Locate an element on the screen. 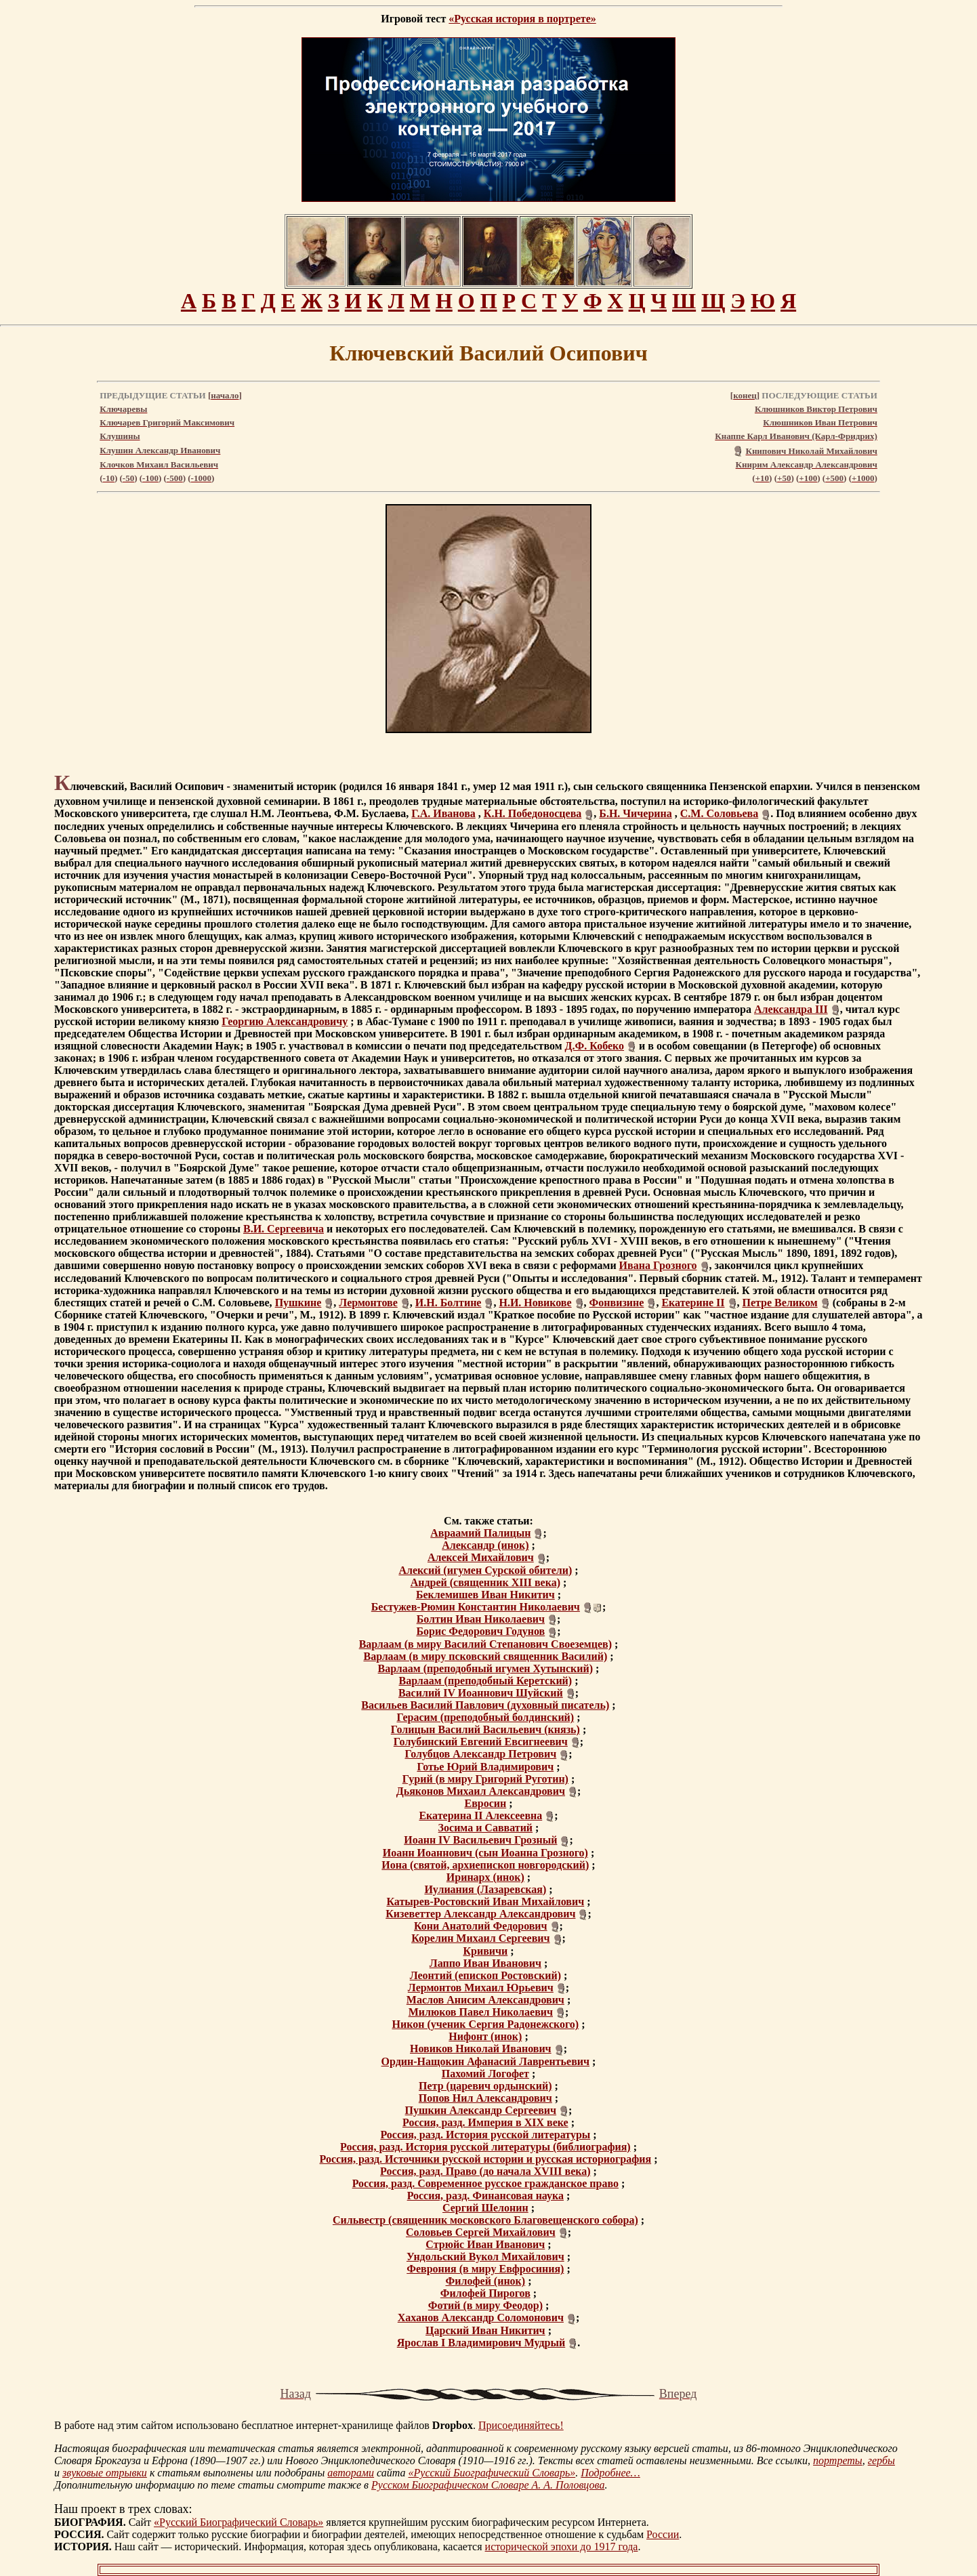 The image size is (977, 2576). Маслов Анисим Александрович is located at coordinates (485, 2000).